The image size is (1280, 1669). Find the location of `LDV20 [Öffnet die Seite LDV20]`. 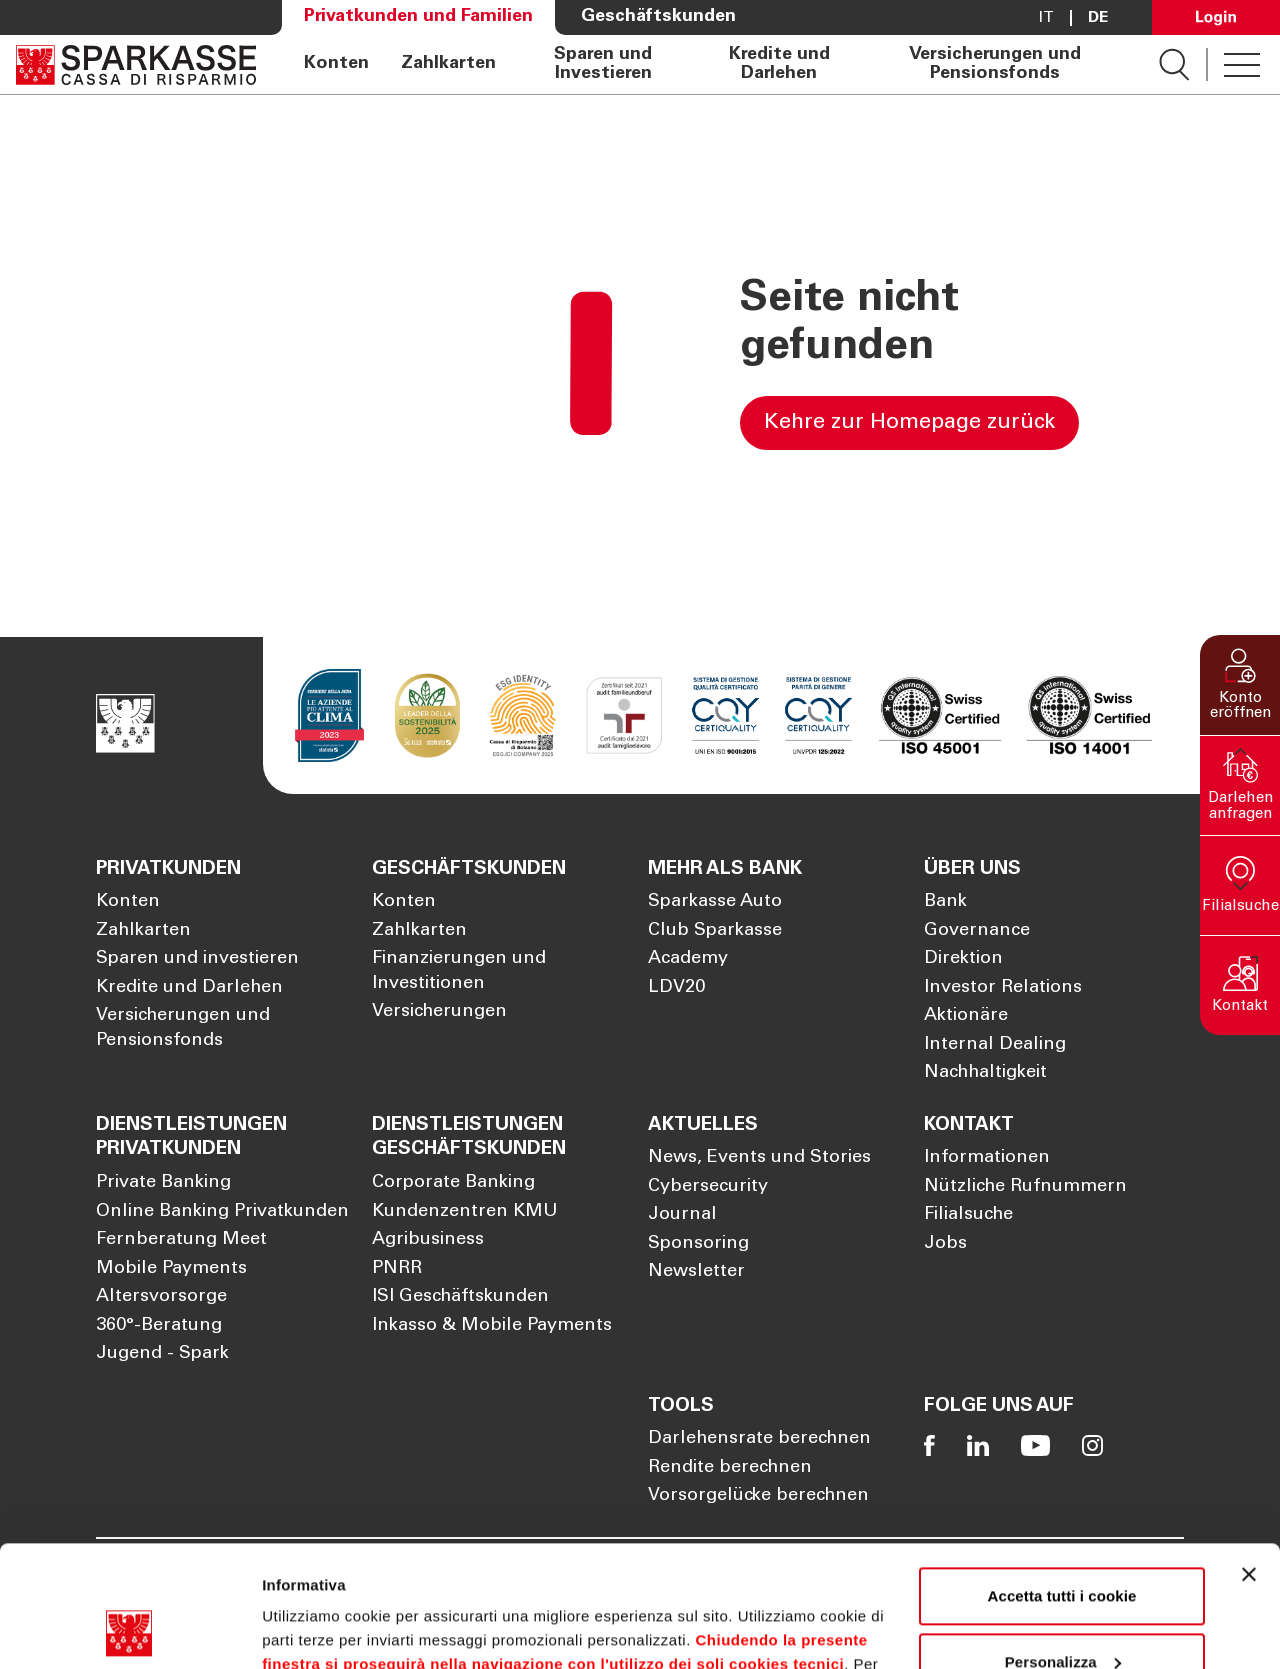

LDV20 [Öffnet die Seite LDV20] is located at coordinates (676, 988).